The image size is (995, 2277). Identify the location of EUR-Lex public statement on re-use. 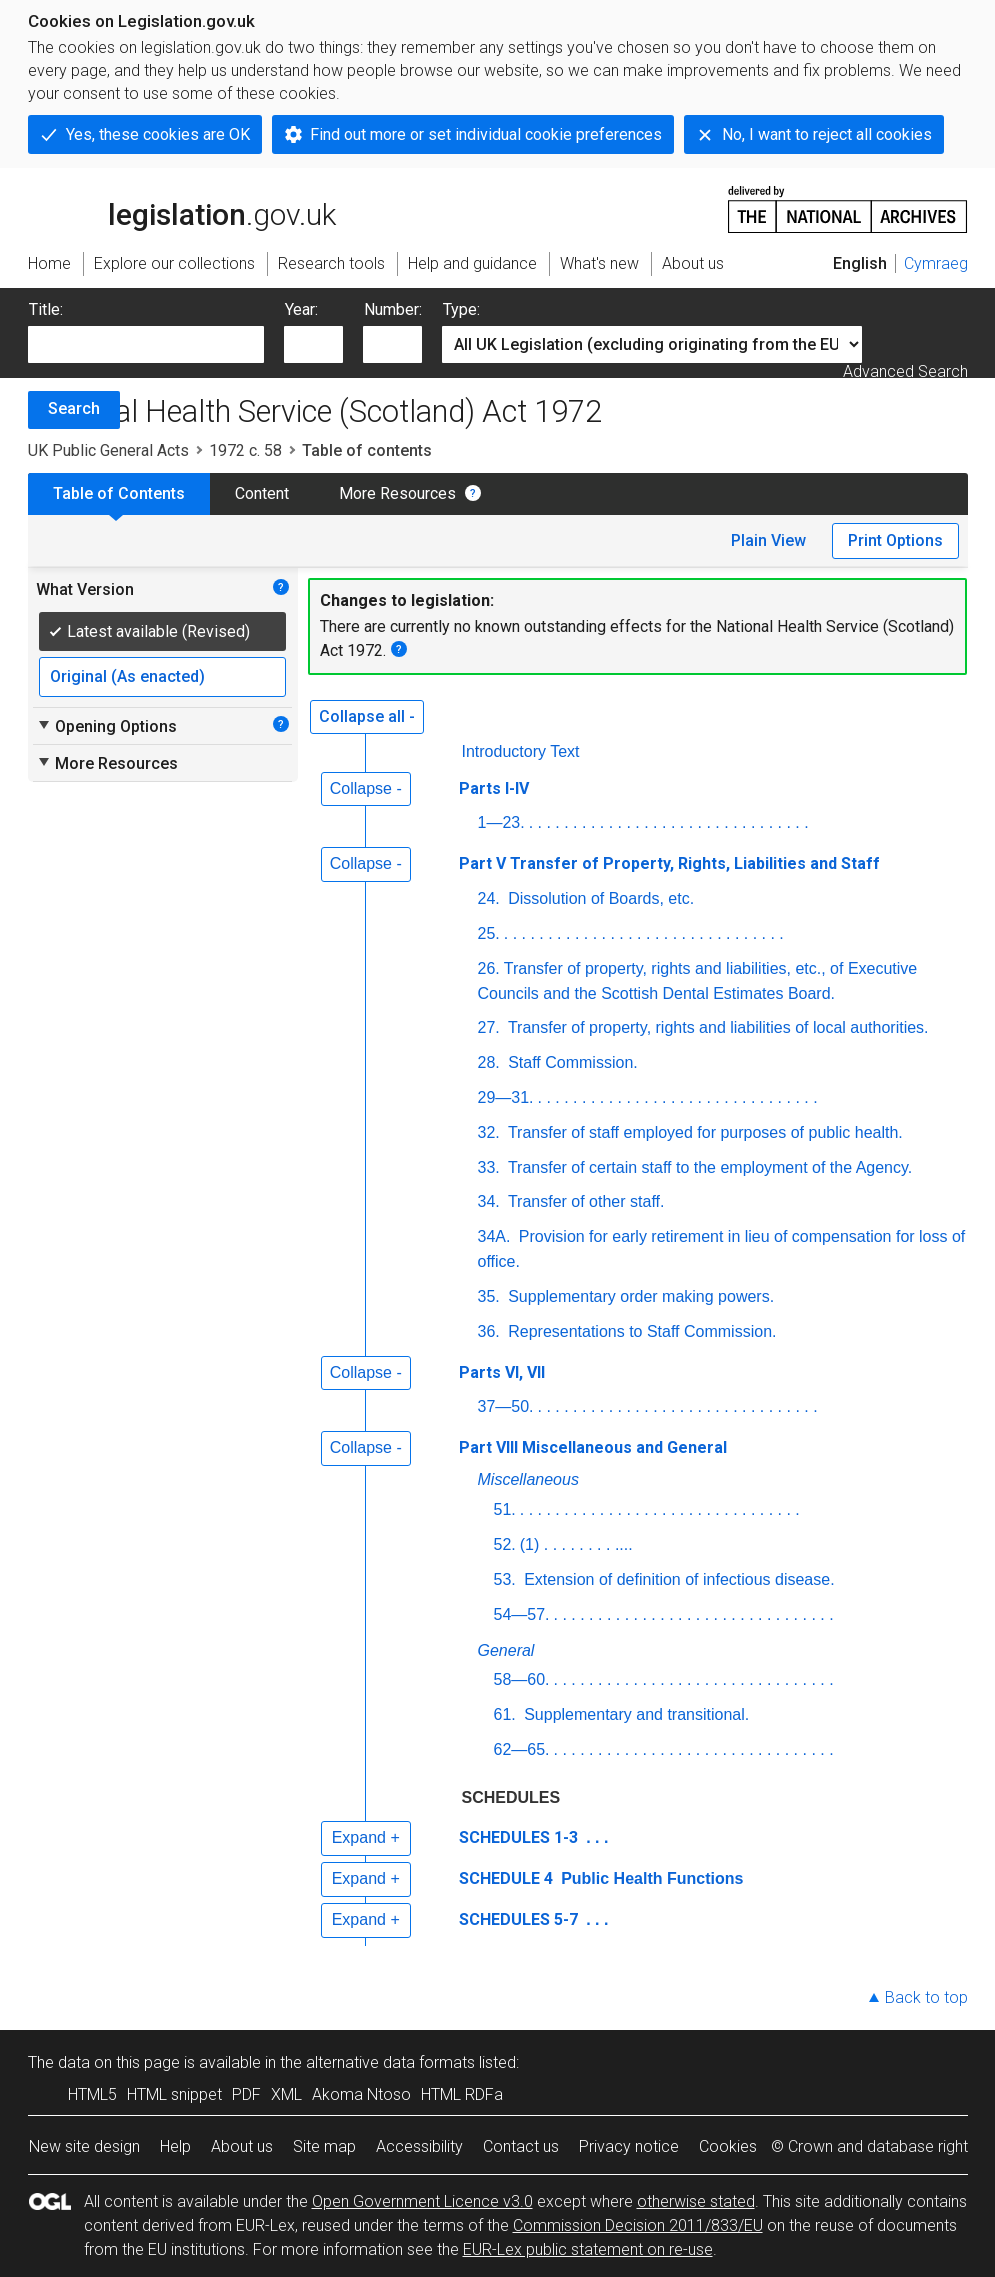
(588, 2249).